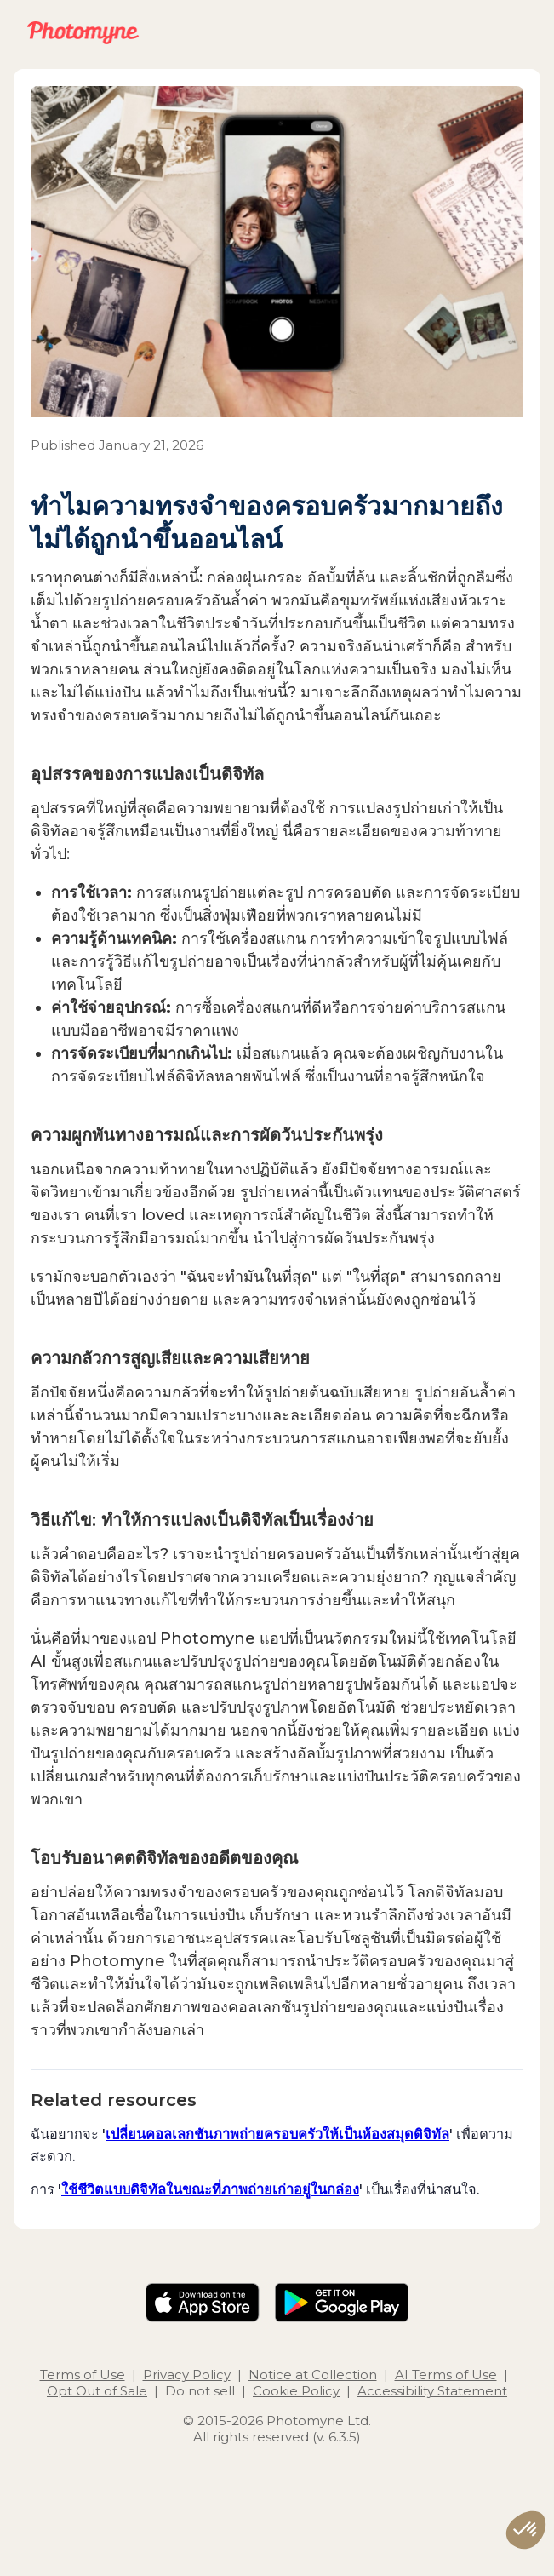  Describe the element at coordinates (82, 2375) in the screenshot. I see `Terms of Use` at that location.